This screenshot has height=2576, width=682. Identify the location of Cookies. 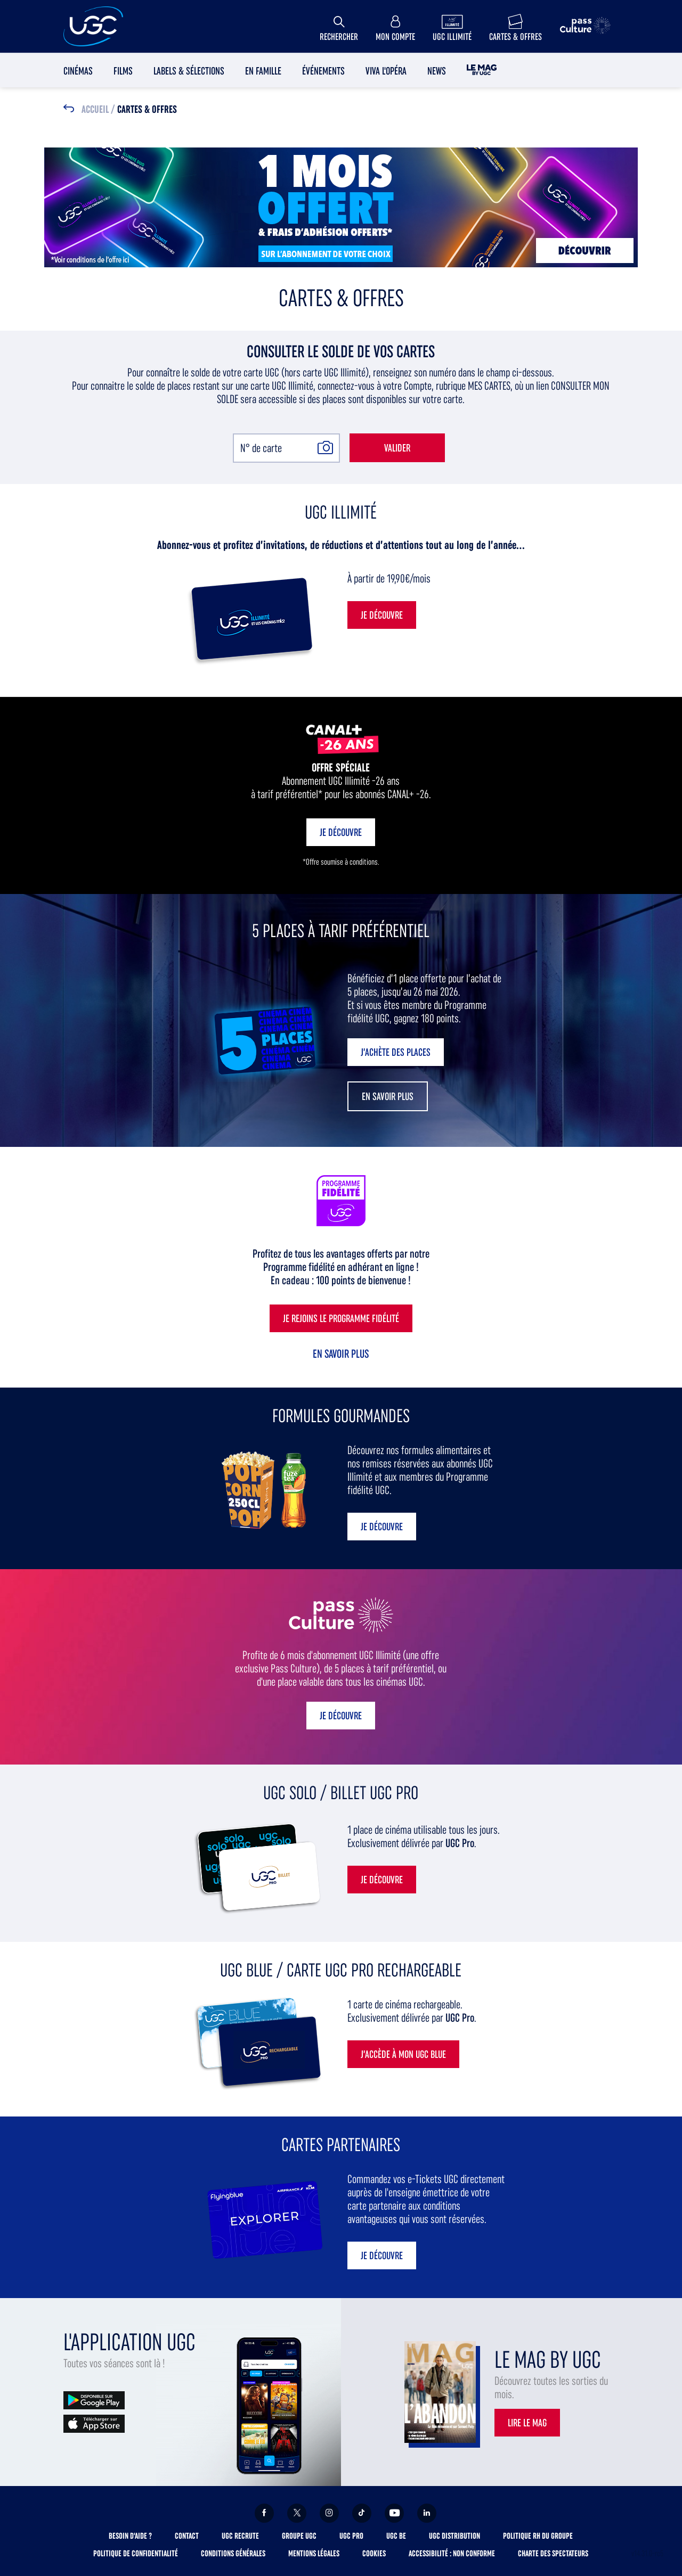
(374, 2553).